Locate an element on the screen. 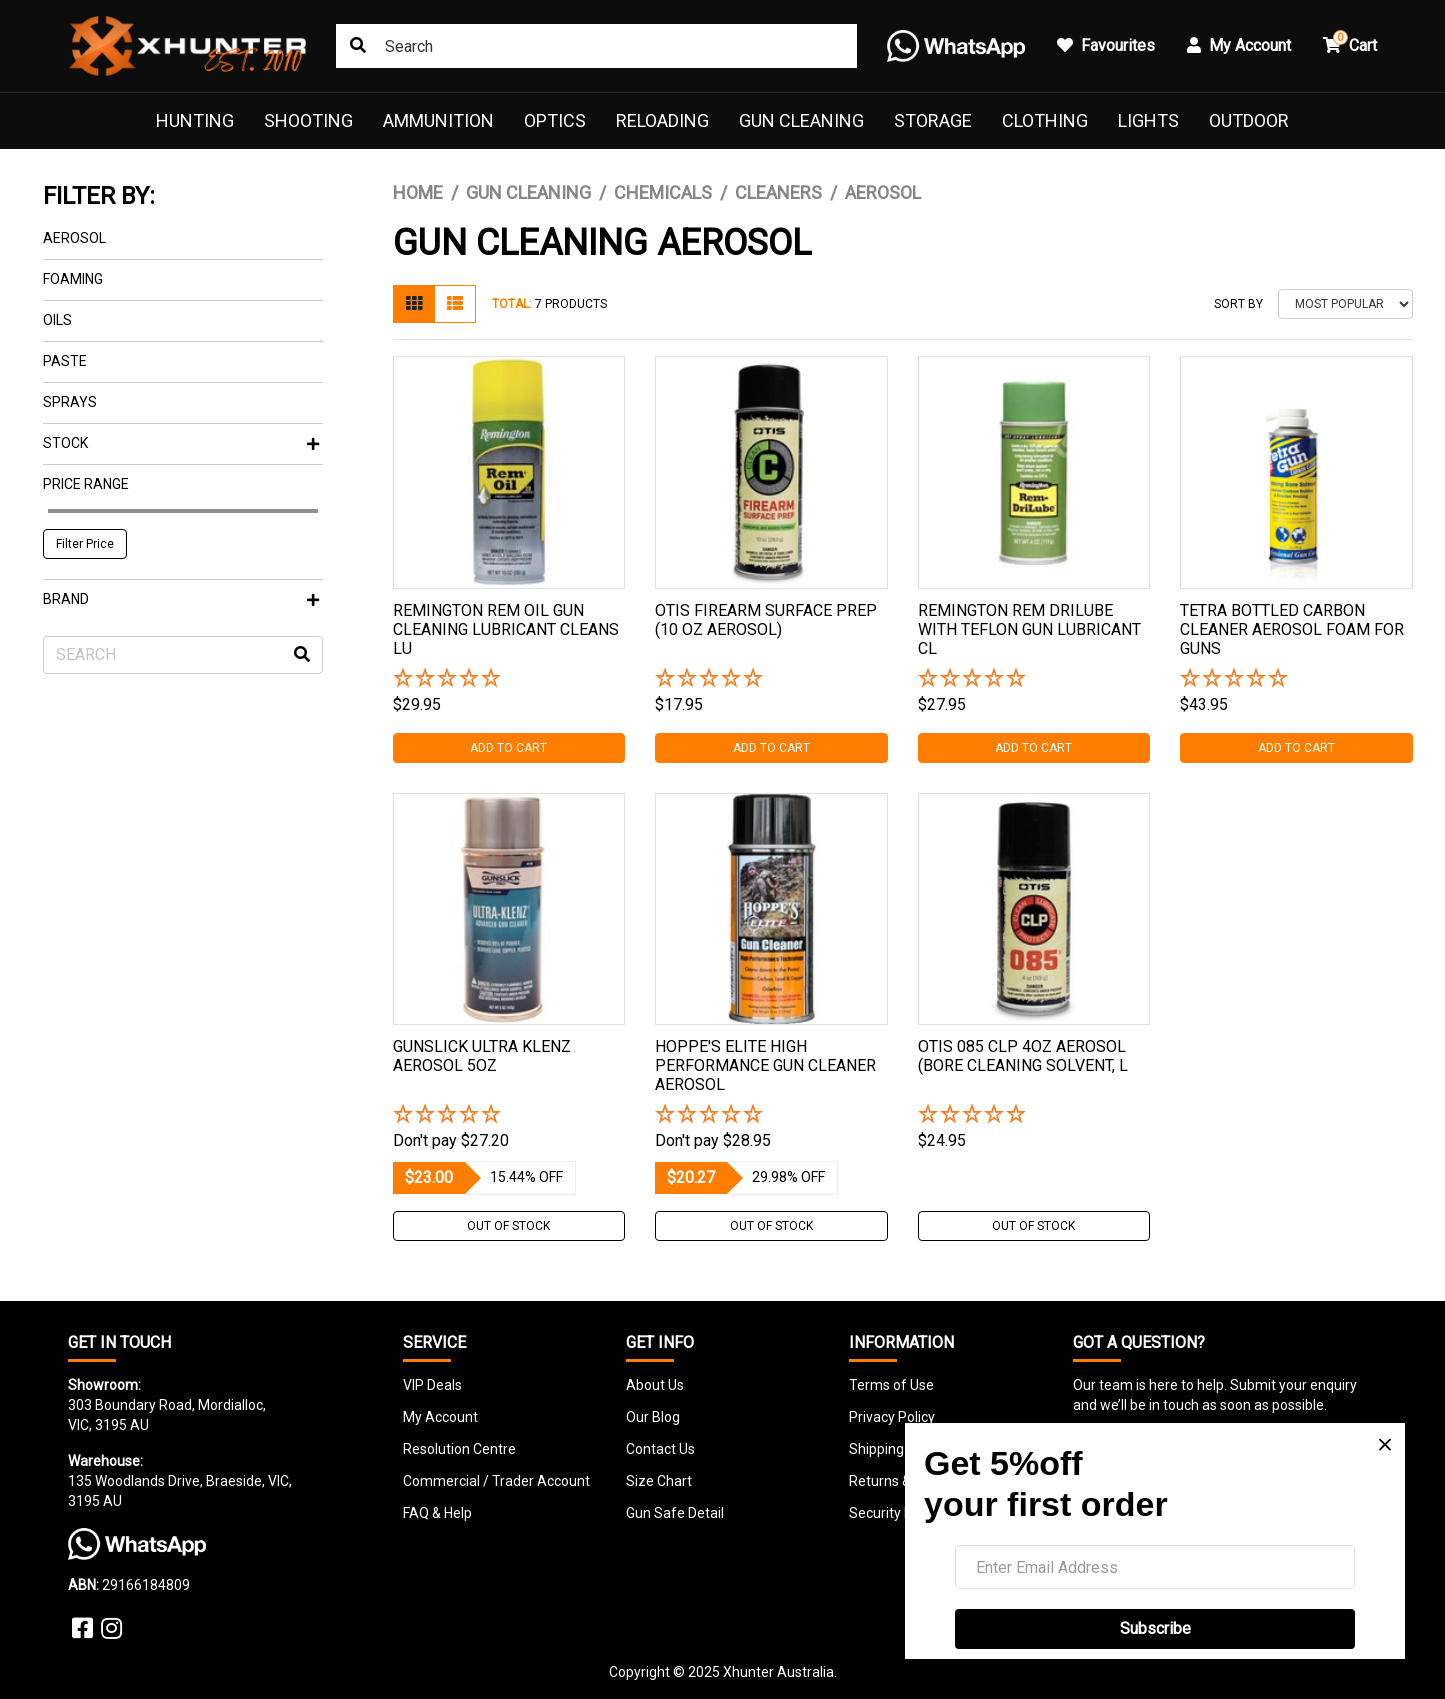  [Sort products by] is located at coordinates (1345, 304).